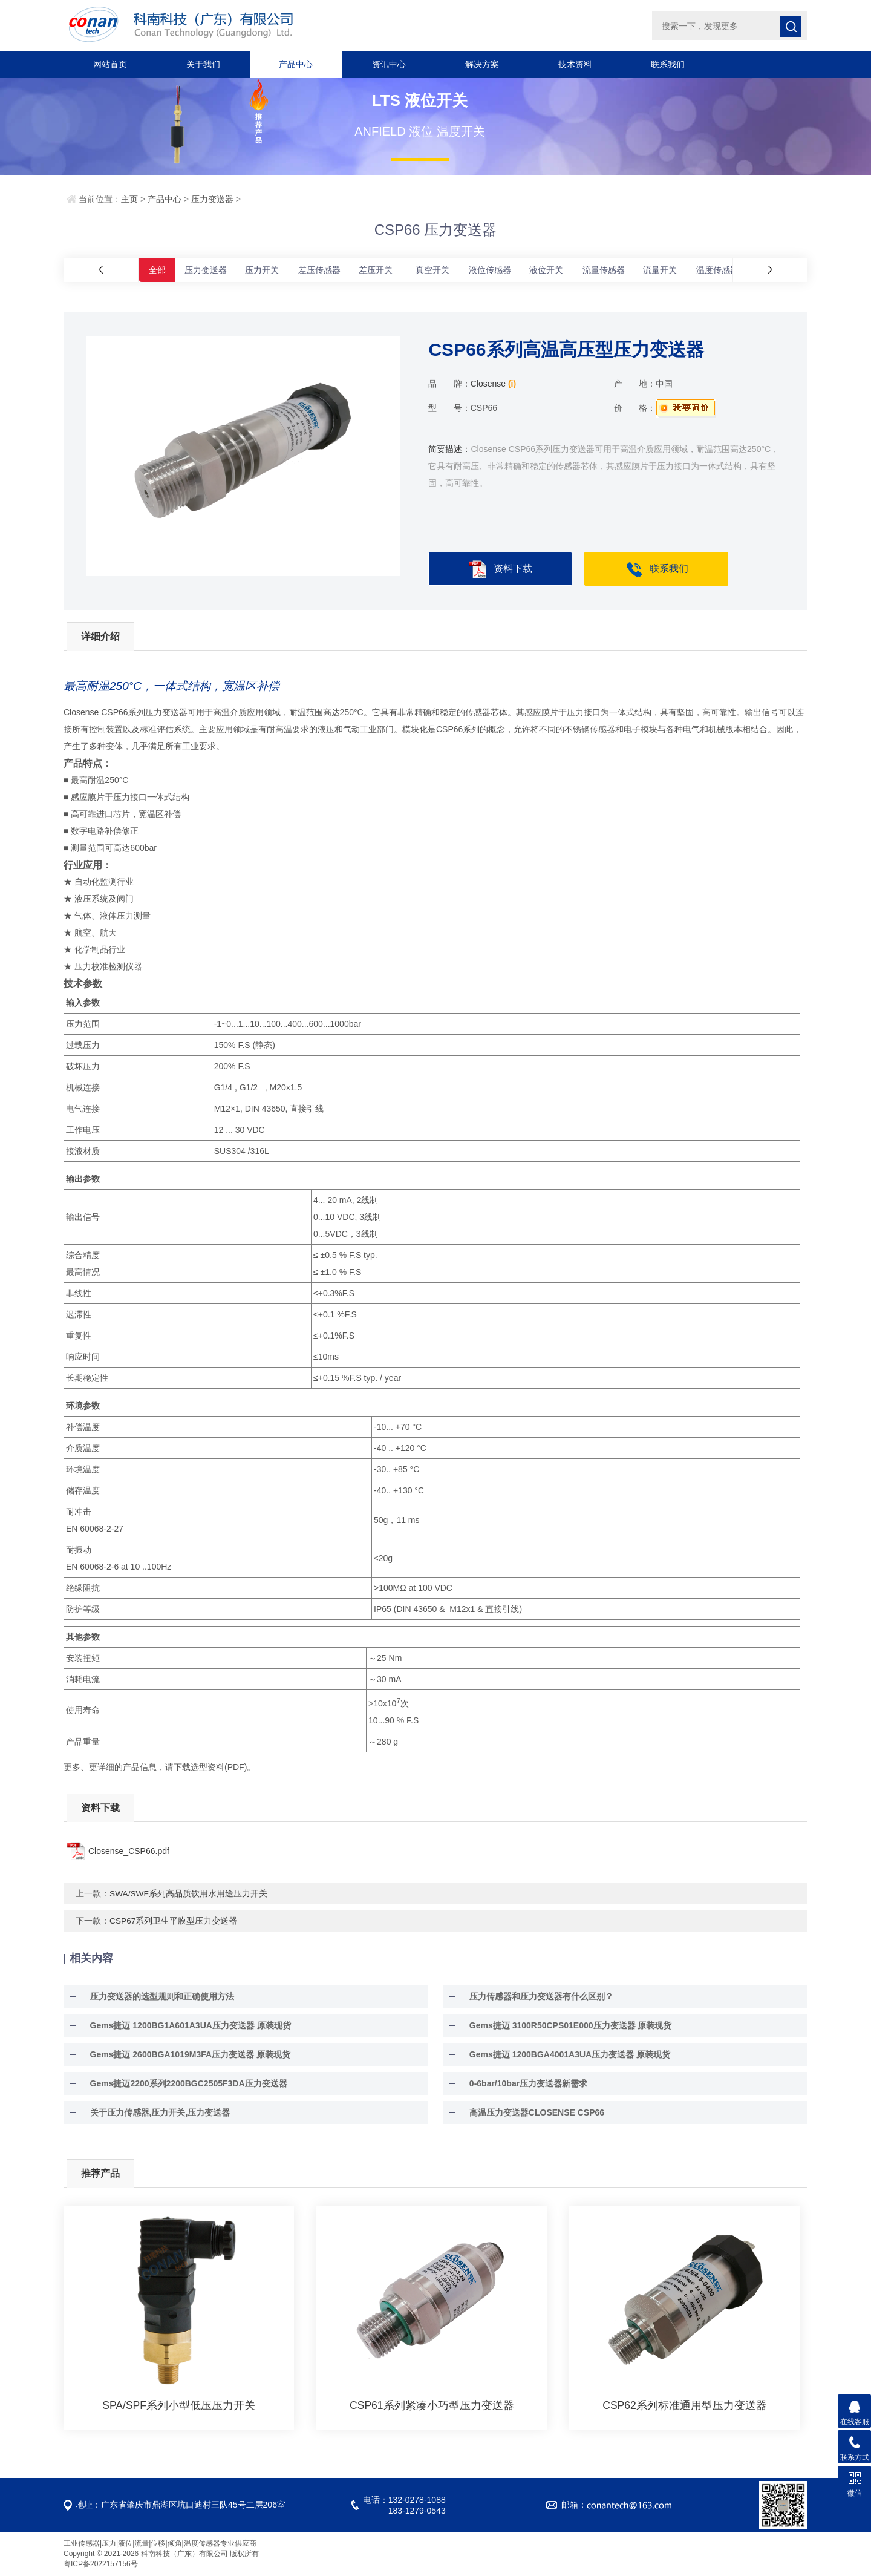 The height and width of the screenshot is (2576, 871). Describe the element at coordinates (179, 2406) in the screenshot. I see `SPA/SPF系列小型低压压力开关` at that location.